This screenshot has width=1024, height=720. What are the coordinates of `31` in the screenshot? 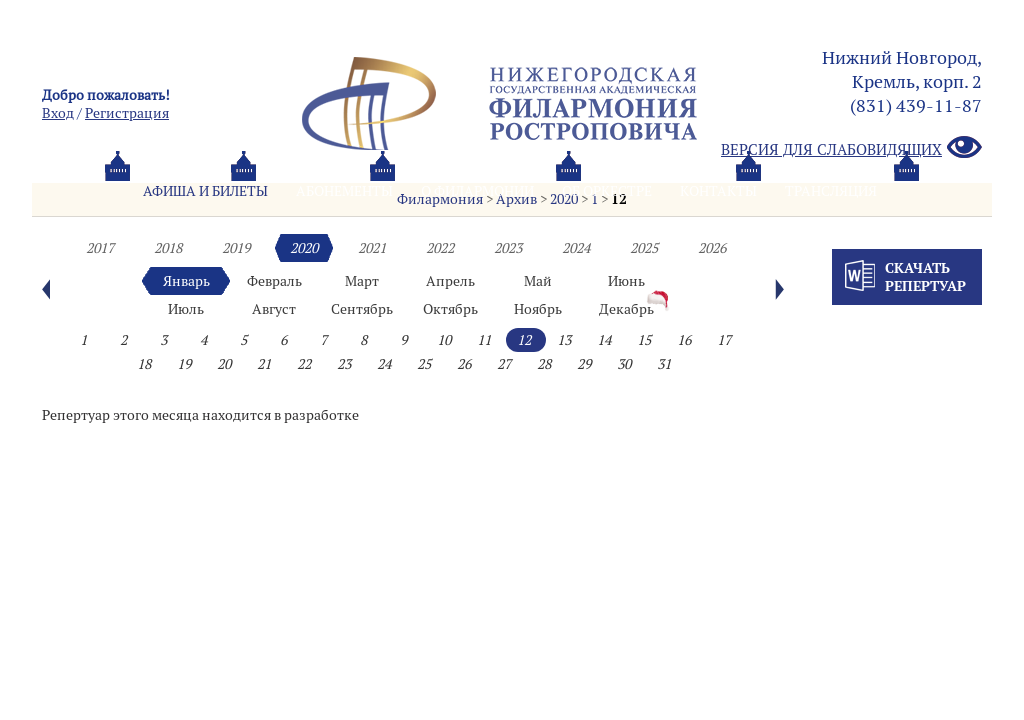 It's located at (664, 364).